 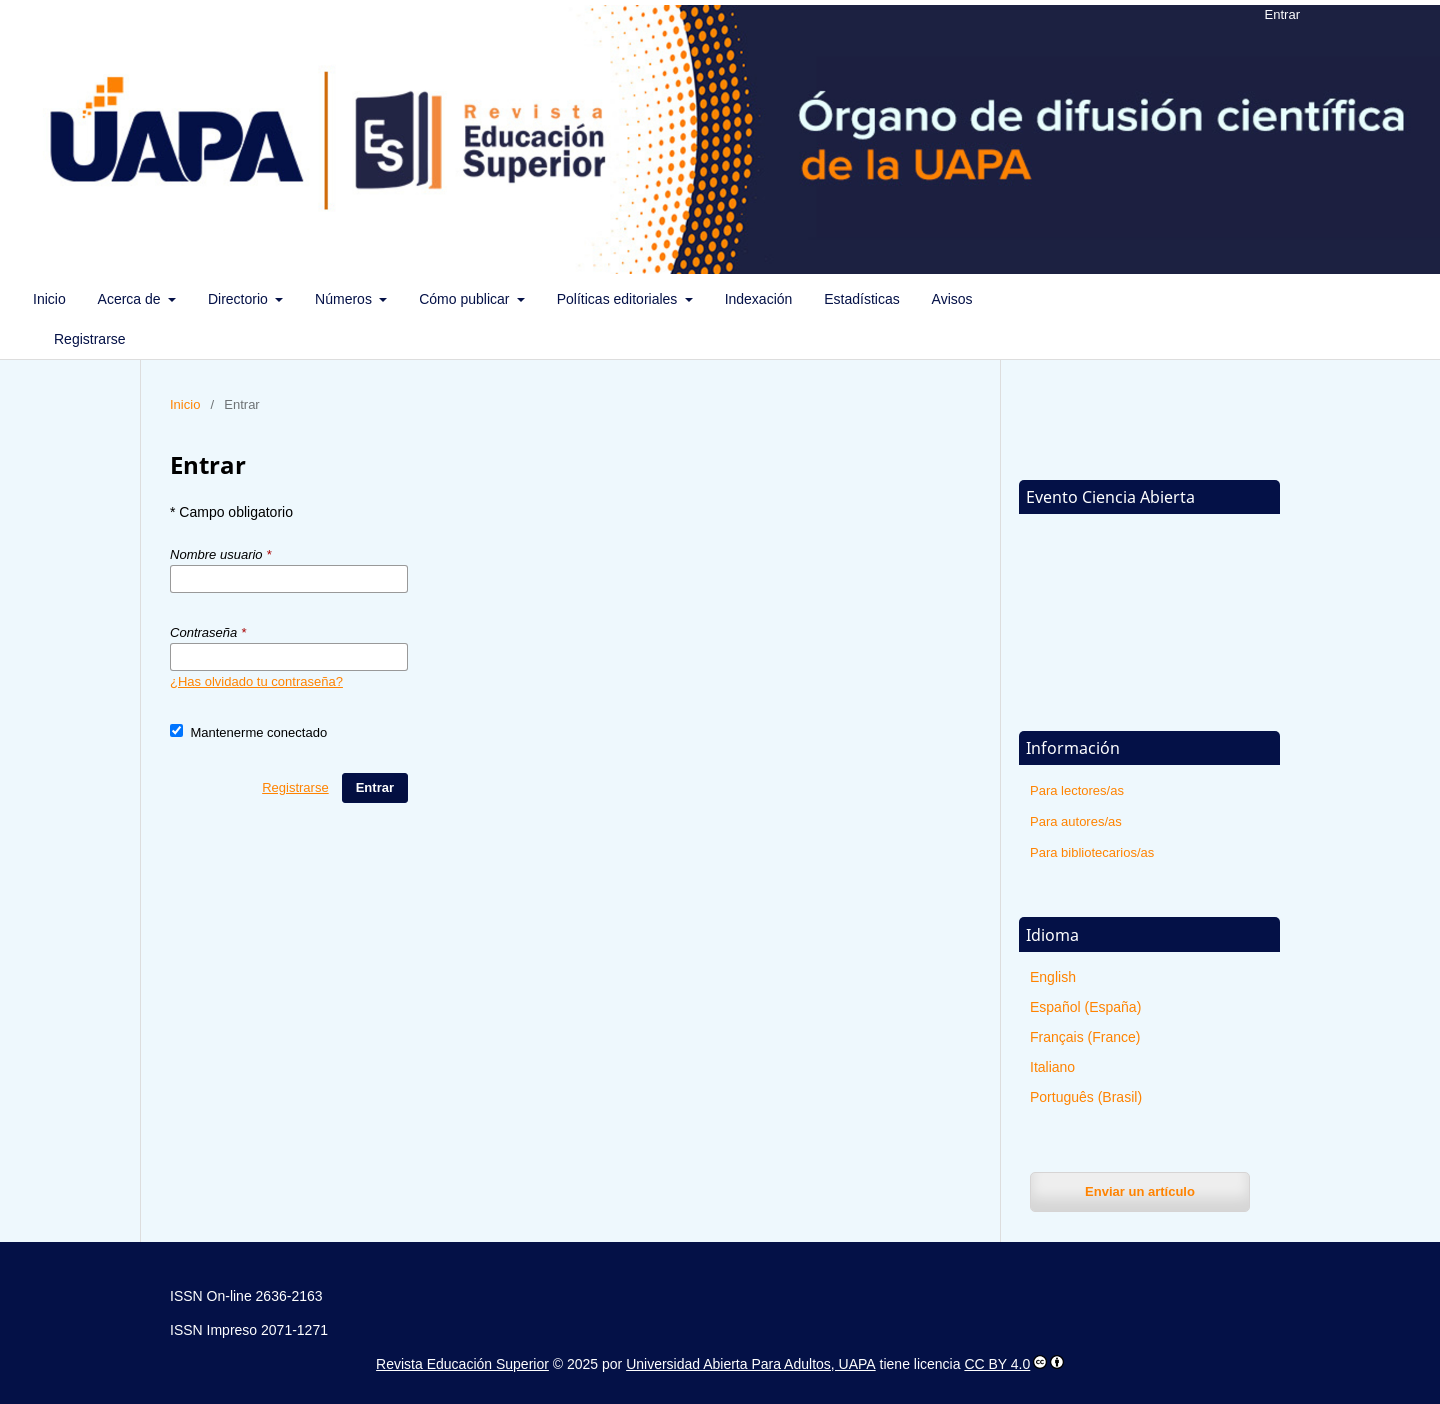 What do you see at coordinates (952, 299) in the screenshot?
I see `Avisos` at bounding box center [952, 299].